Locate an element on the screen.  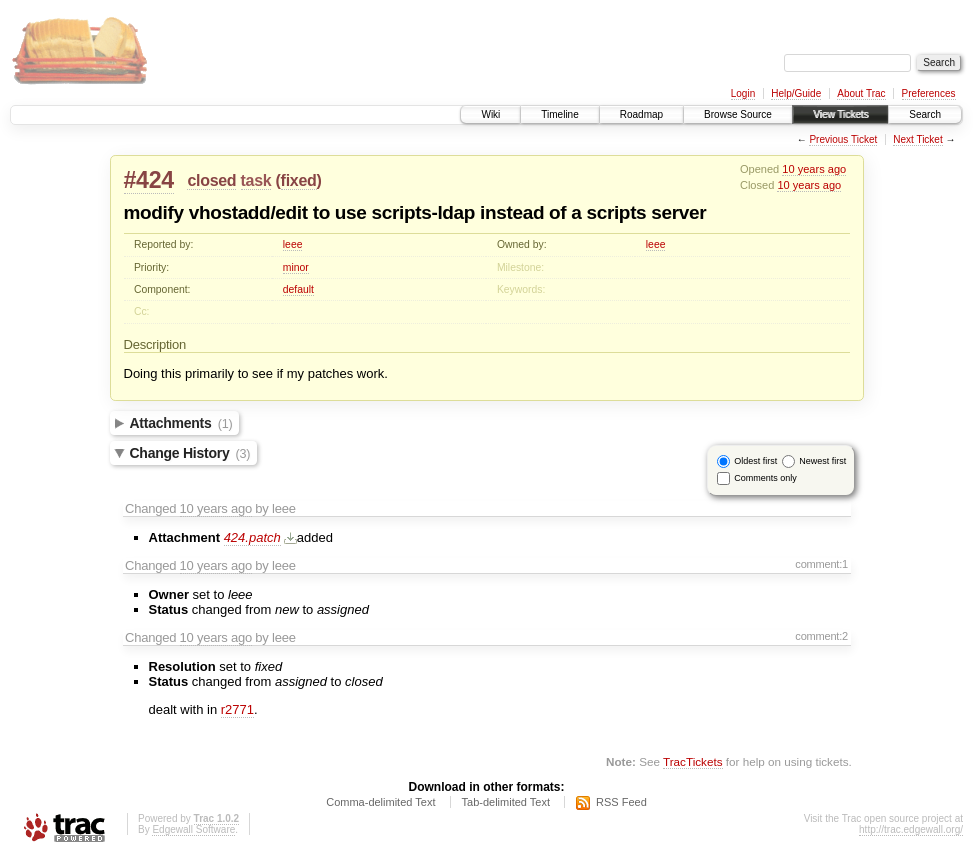
Wiki is located at coordinates (490, 114).